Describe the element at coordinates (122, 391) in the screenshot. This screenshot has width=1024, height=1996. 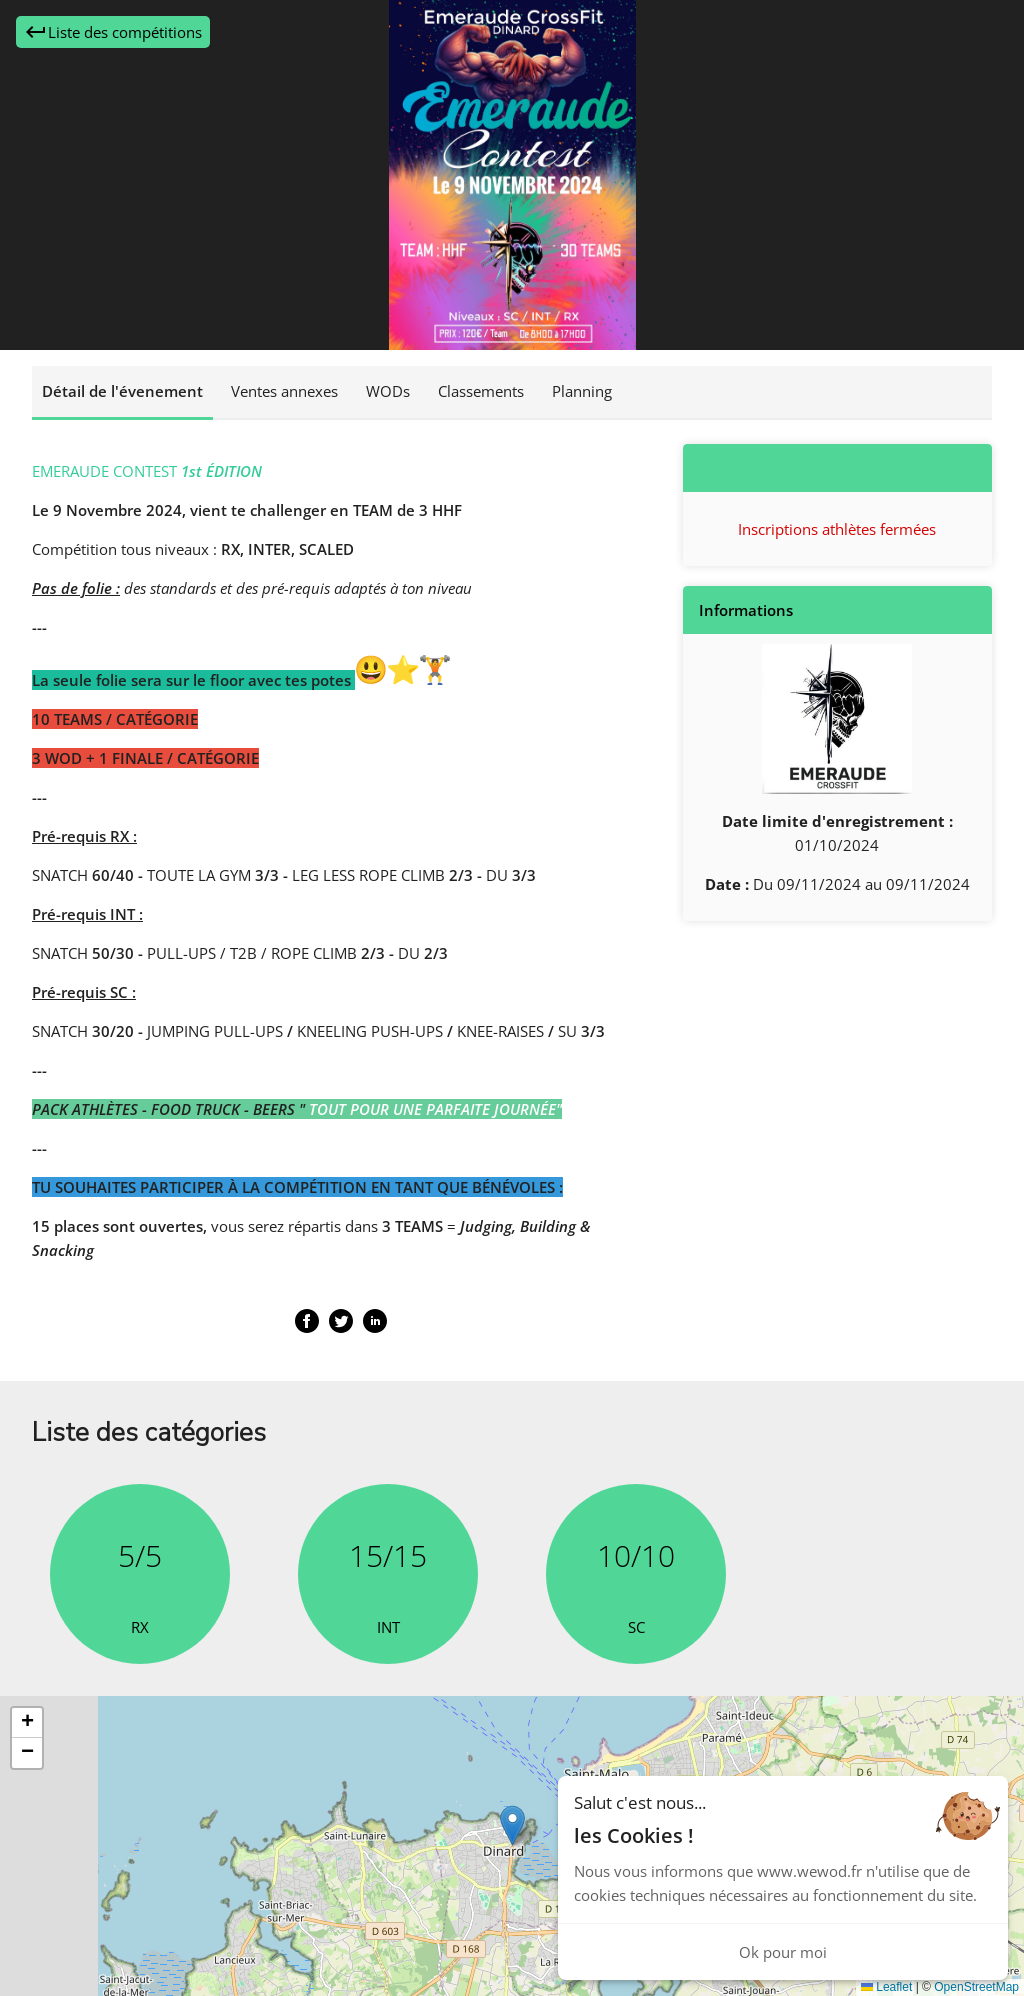
I see `Détail de l'évenement` at that location.